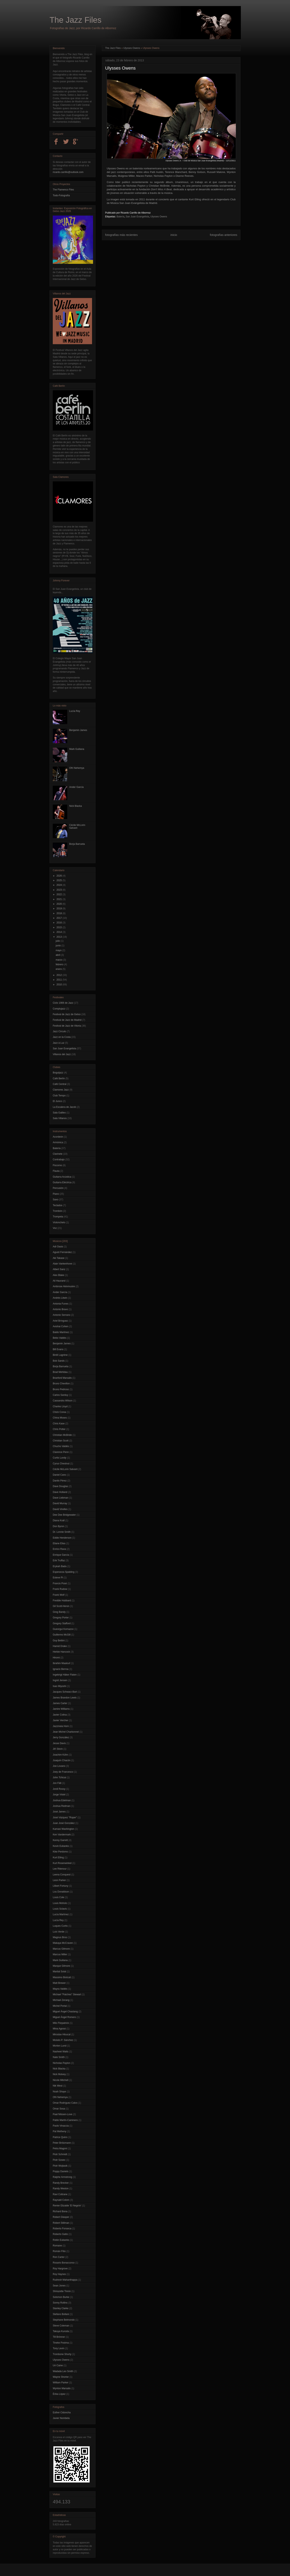 The width and height of the screenshot is (290, 2576). What do you see at coordinates (61, 2200) in the screenshot?
I see `Raynald Colom` at bounding box center [61, 2200].